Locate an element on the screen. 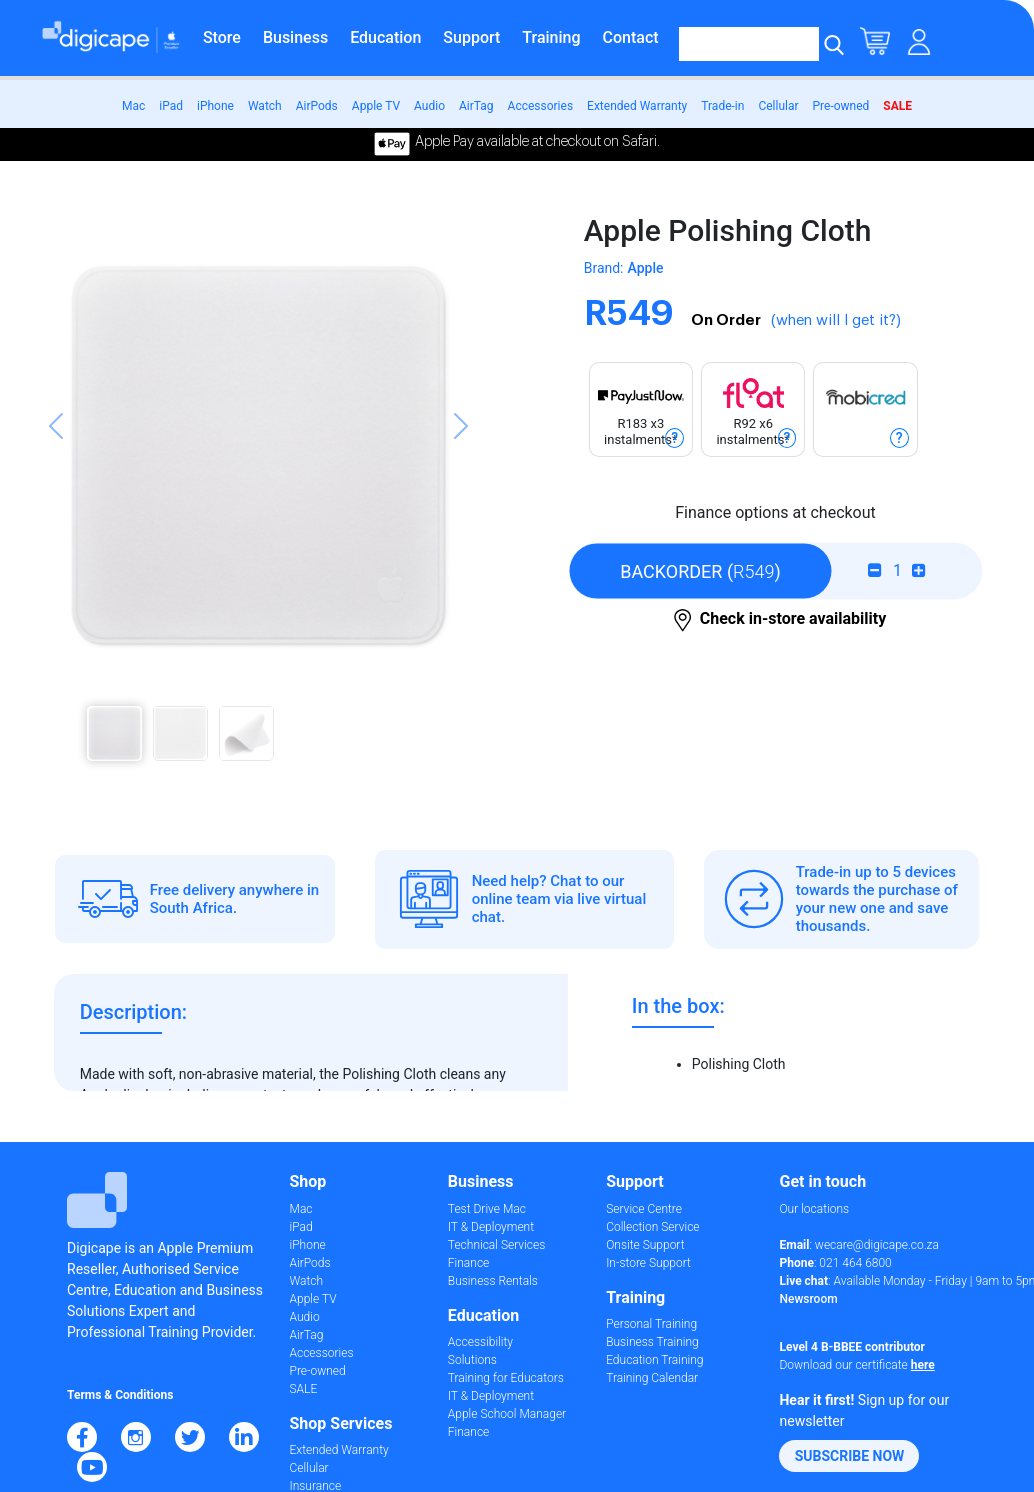 The height and width of the screenshot is (1492, 1034). Education Training is located at coordinates (654, 1360).